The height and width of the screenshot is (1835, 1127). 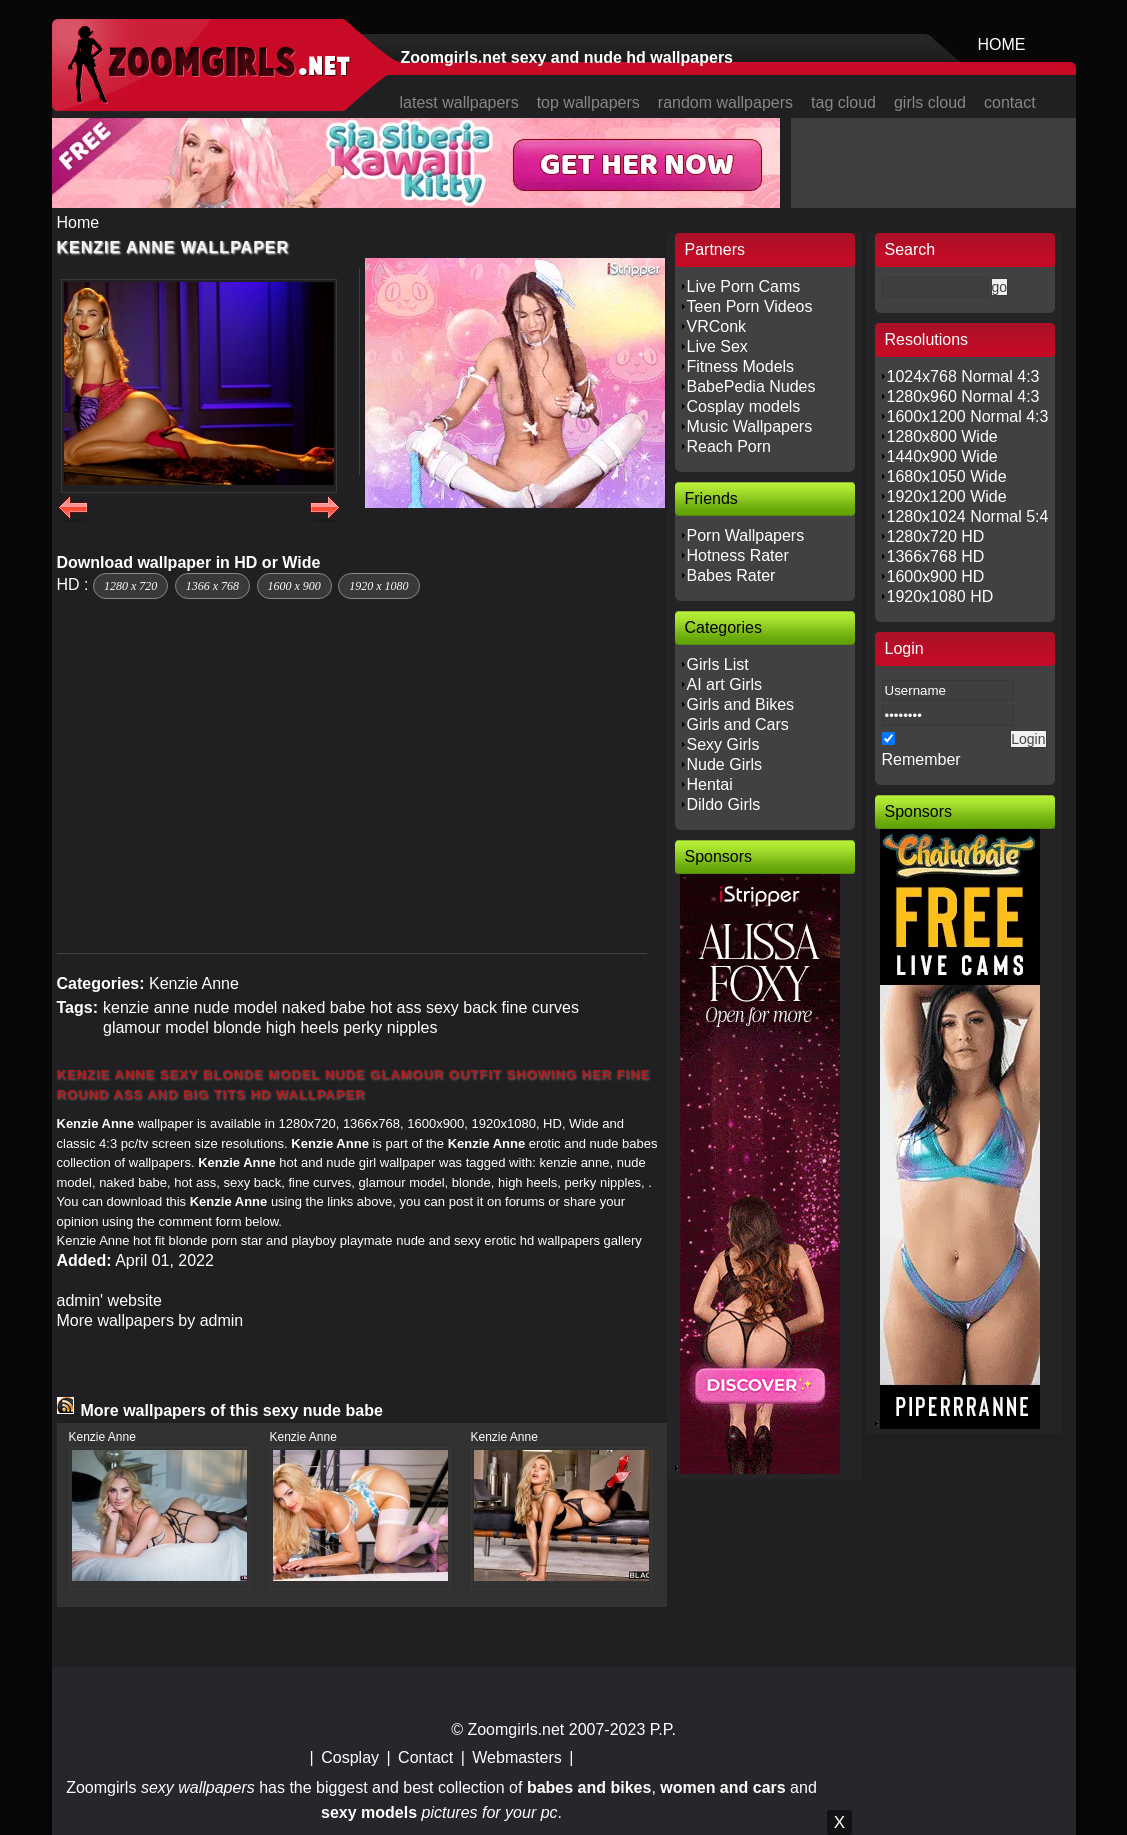 What do you see at coordinates (710, 784) in the screenshot?
I see `Hentai` at bounding box center [710, 784].